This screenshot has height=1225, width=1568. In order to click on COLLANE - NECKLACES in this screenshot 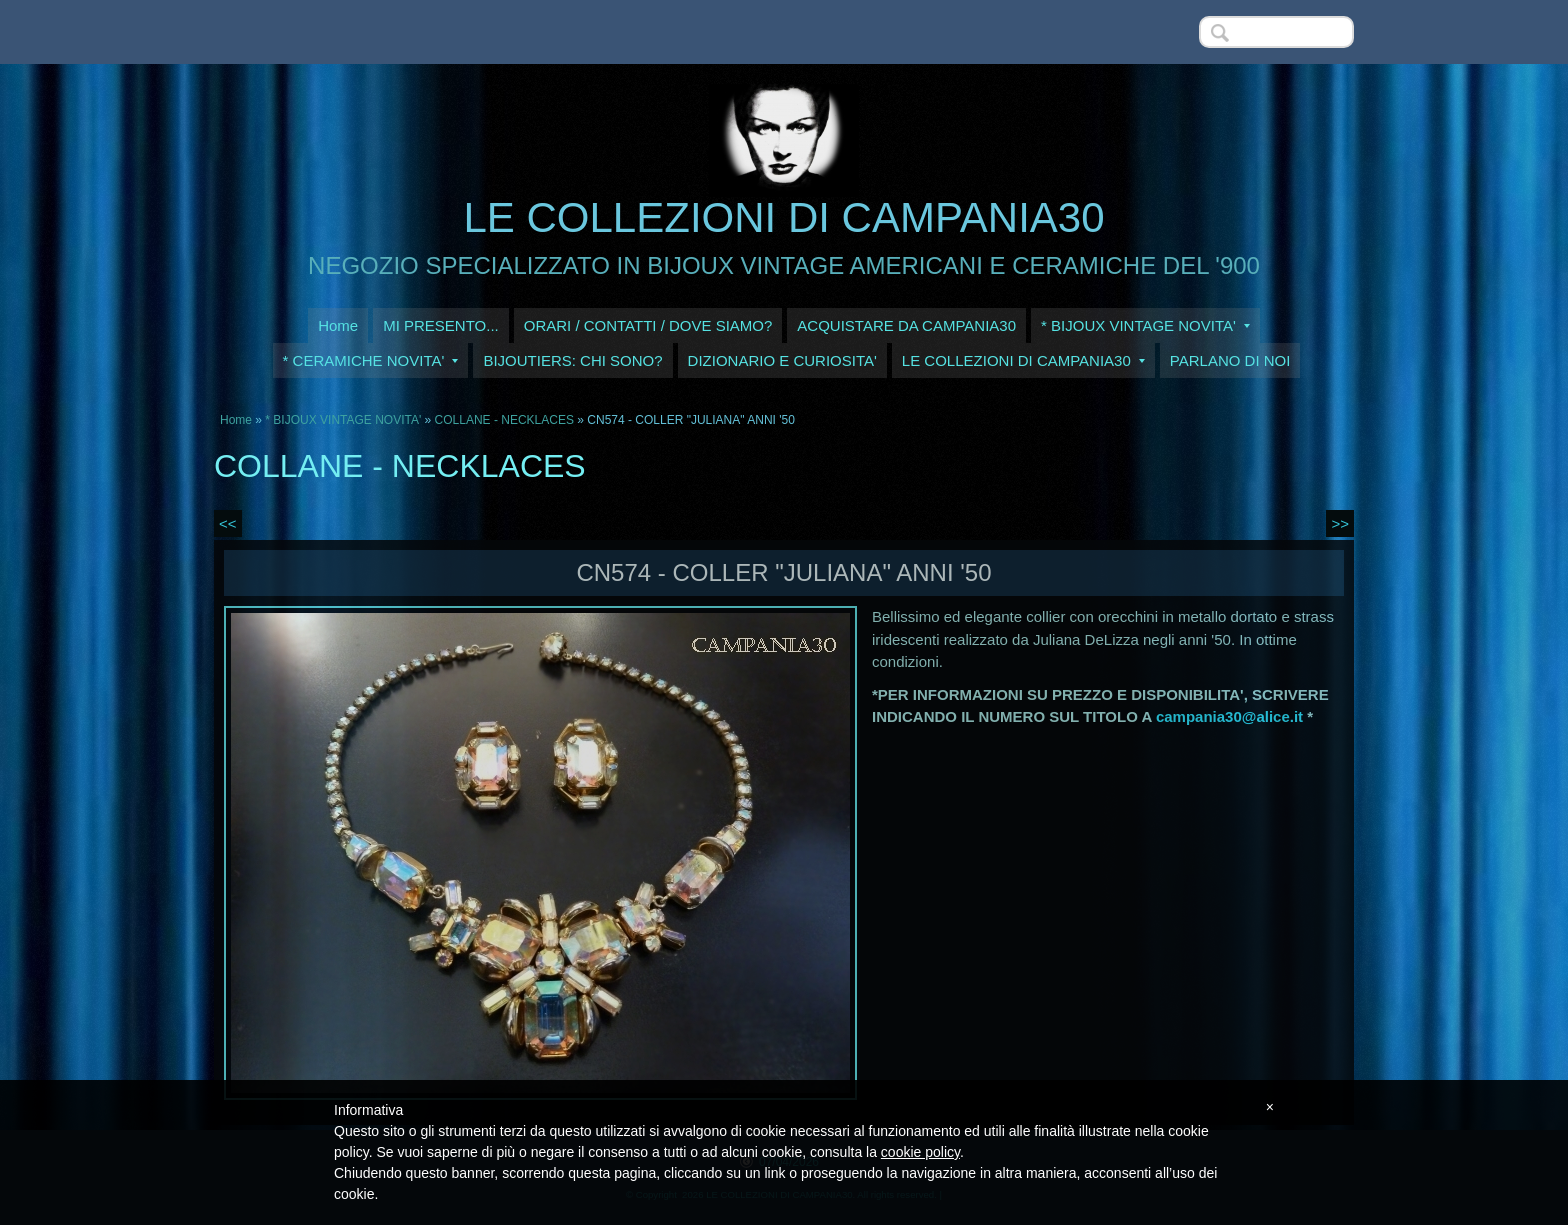, I will do `click(504, 420)`.